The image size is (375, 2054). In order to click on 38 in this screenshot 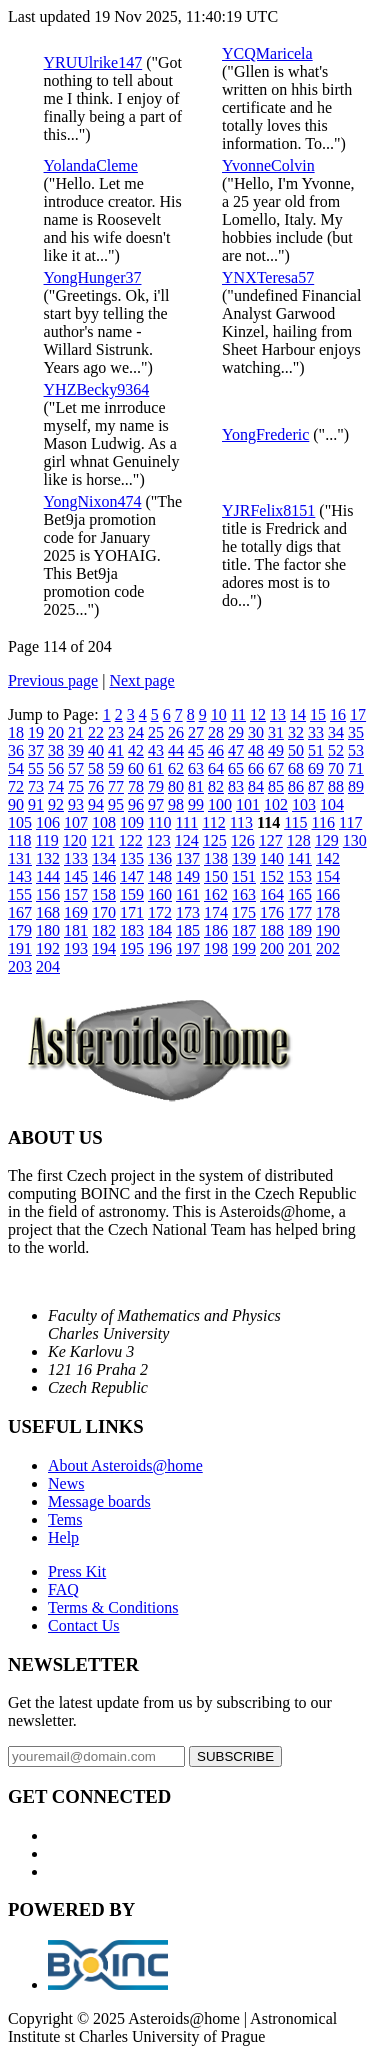, I will do `click(56, 750)`.